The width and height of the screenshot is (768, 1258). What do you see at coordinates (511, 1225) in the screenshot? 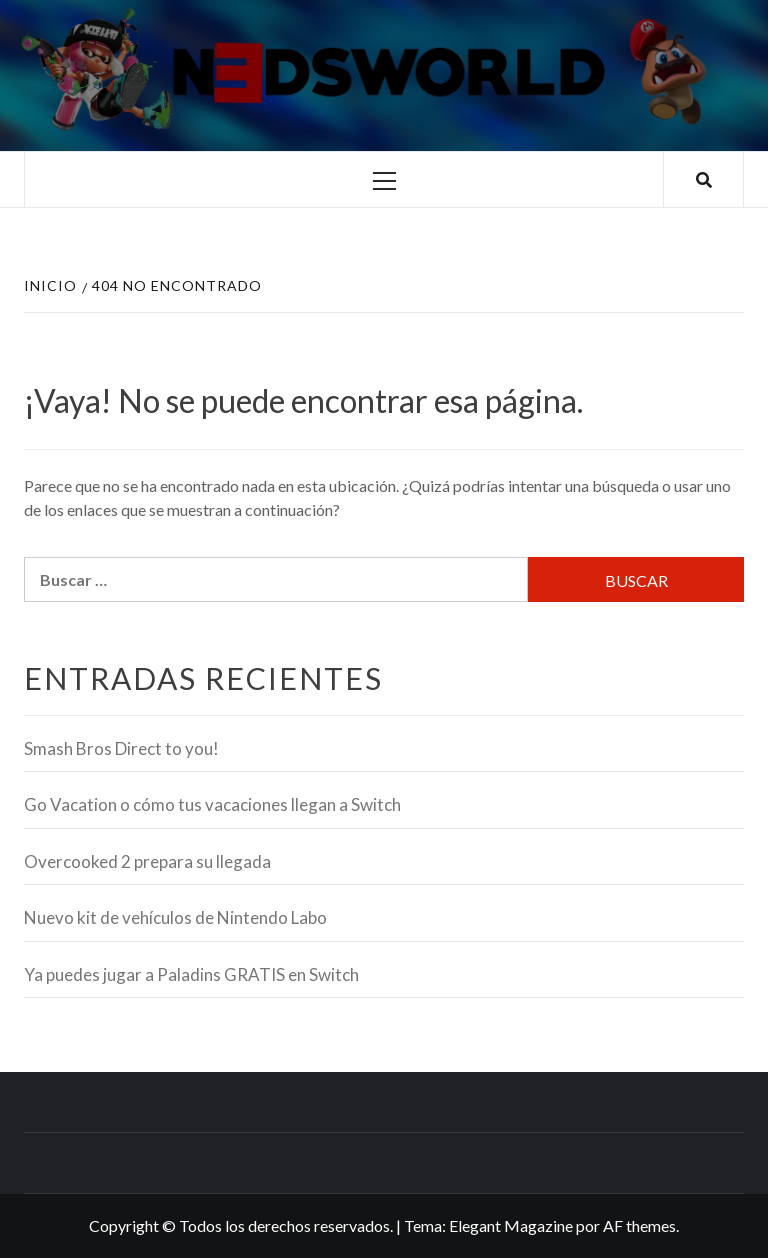
I see `Elegant Magazine` at bounding box center [511, 1225].